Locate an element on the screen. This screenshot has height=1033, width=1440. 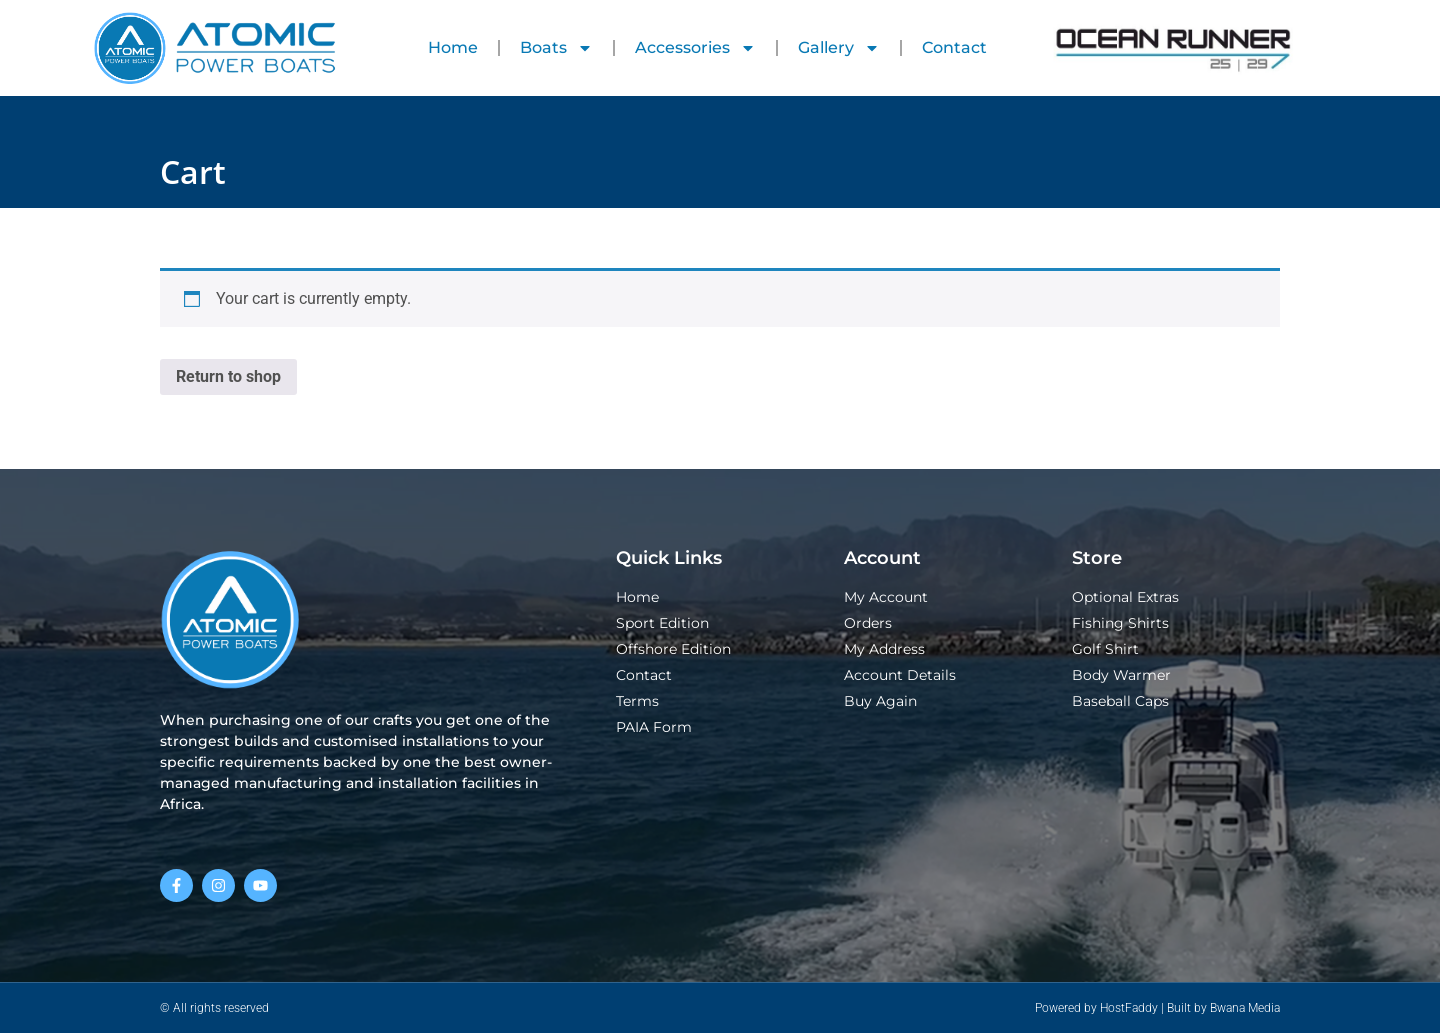
Contact is located at coordinates (954, 47).